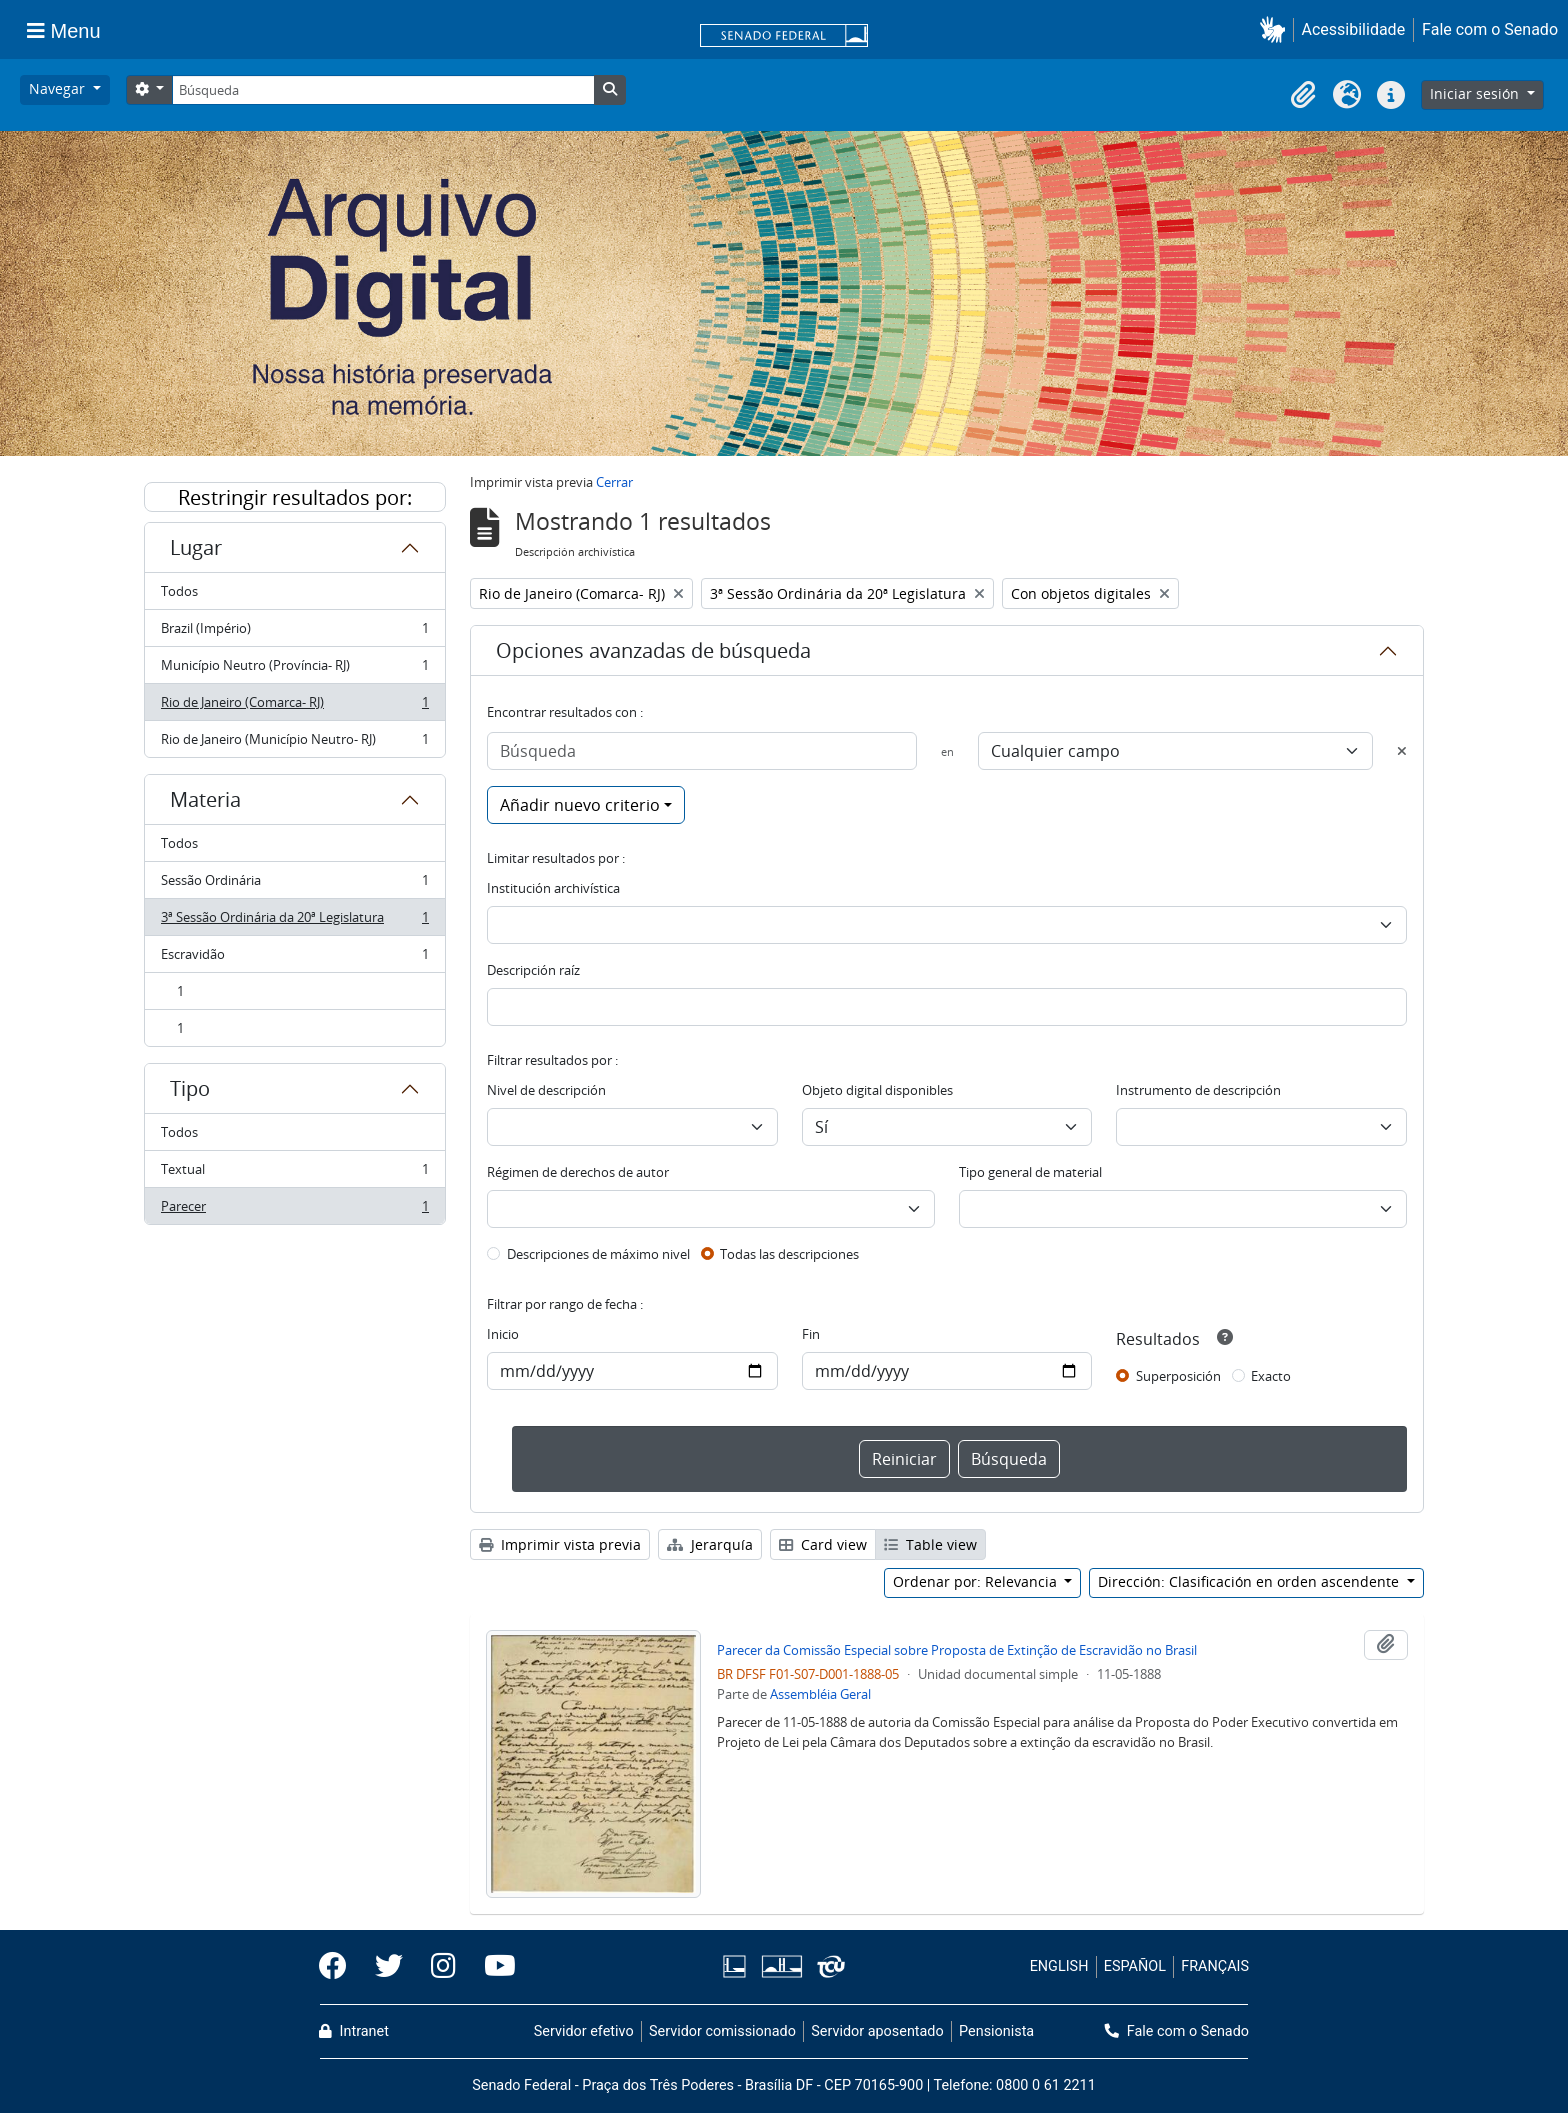  I want to click on Sessão Ordinária, so click(294, 884).